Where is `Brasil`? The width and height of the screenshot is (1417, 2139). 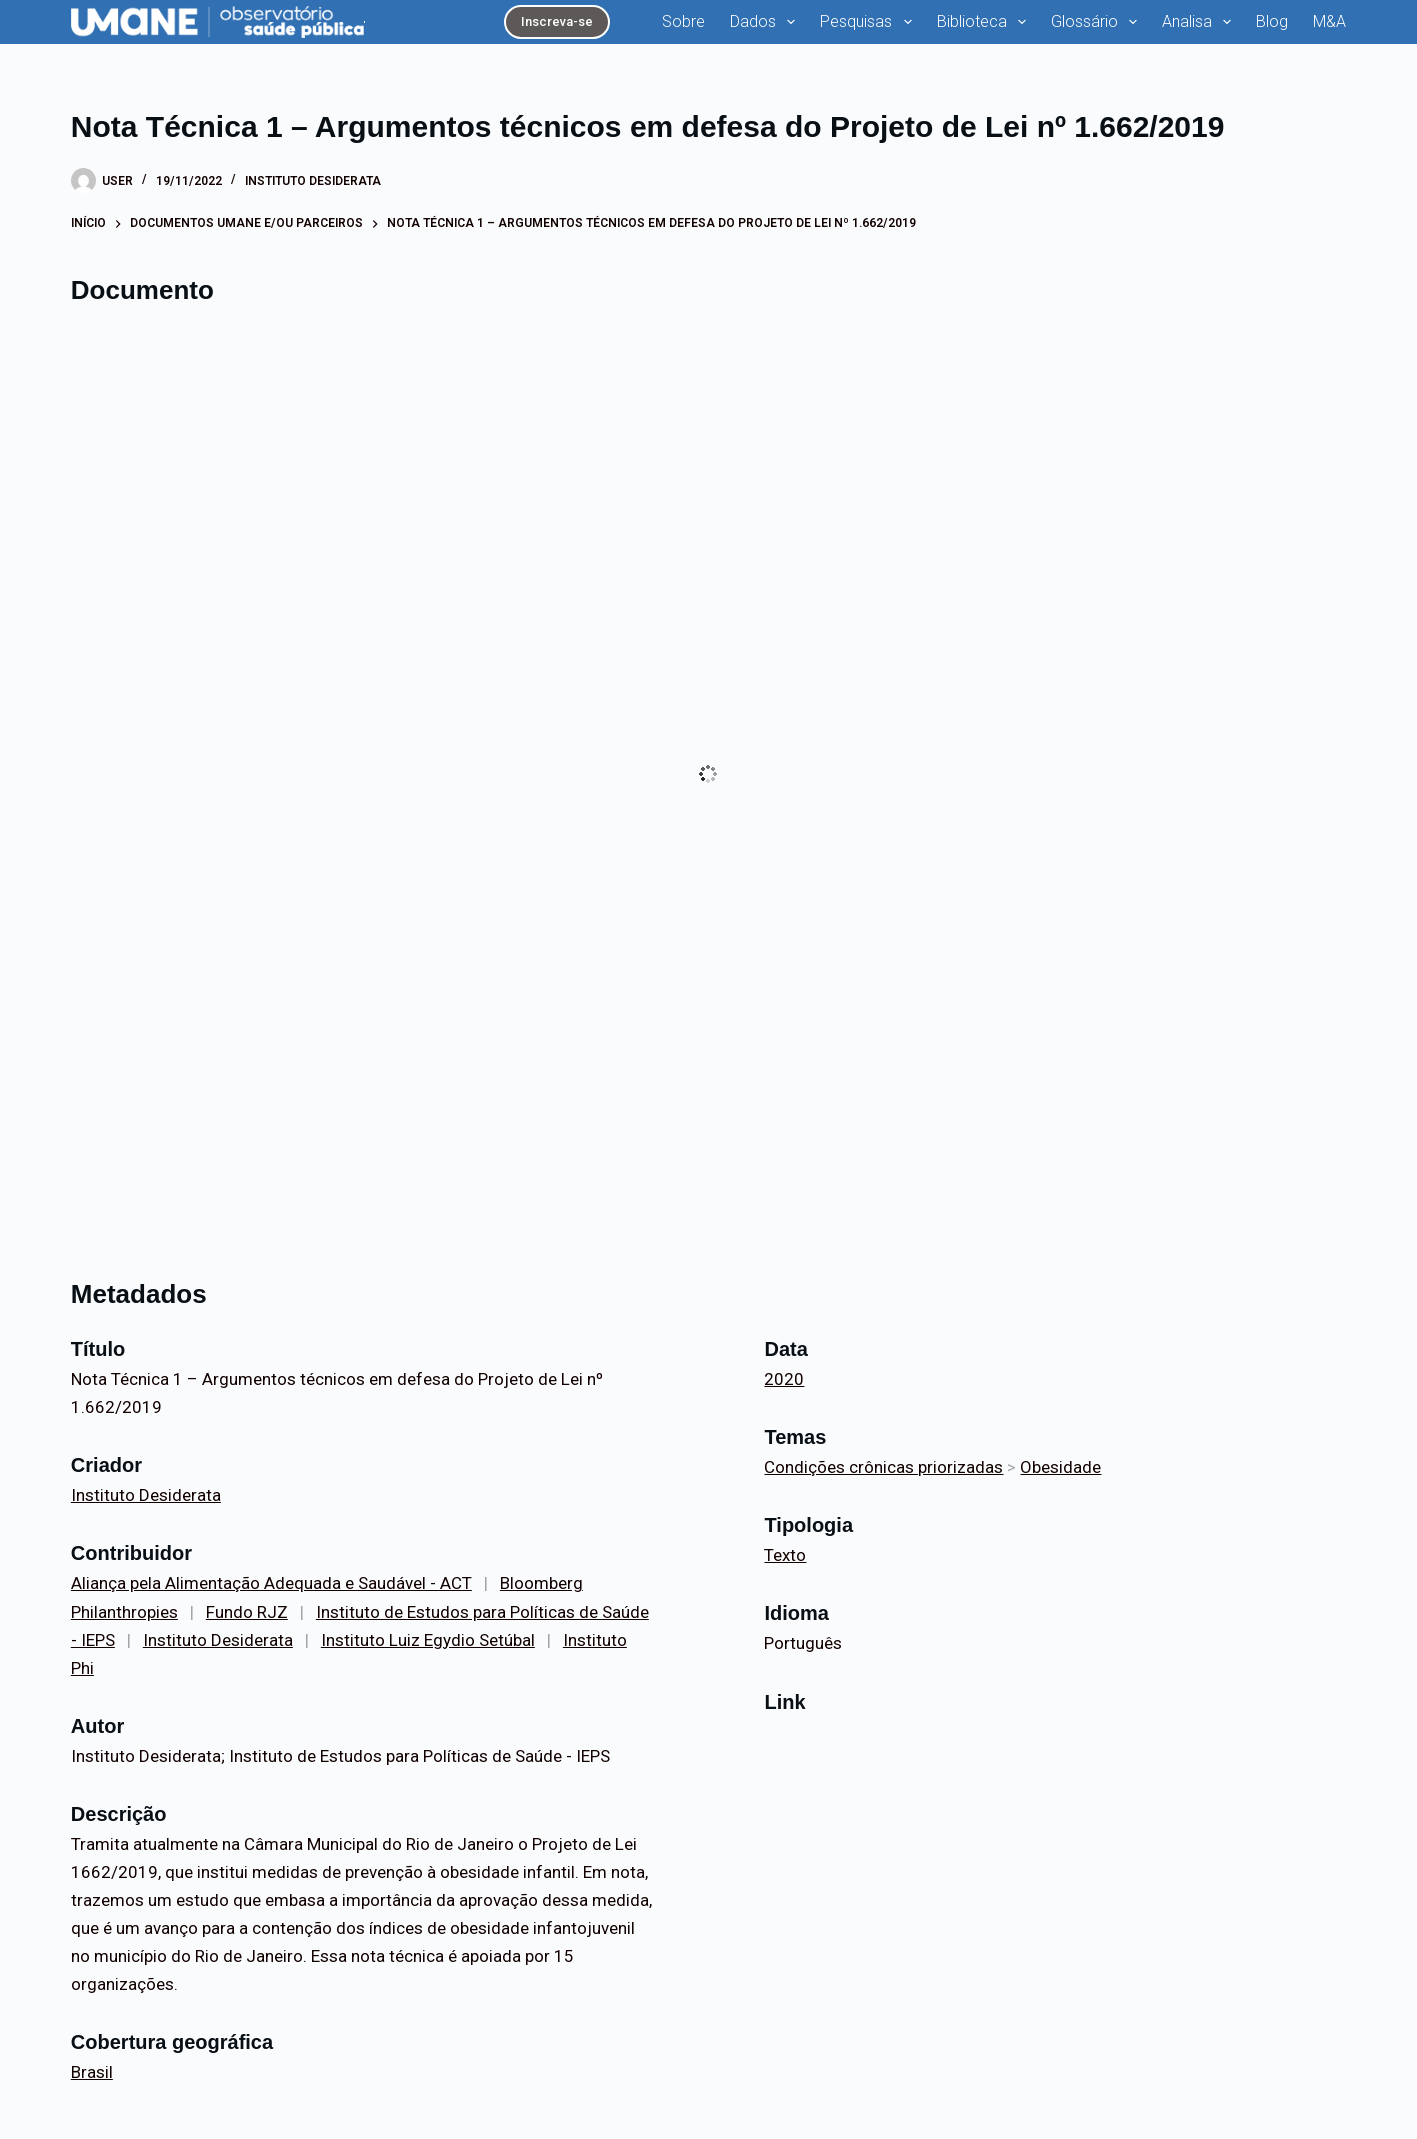 Brasil is located at coordinates (92, 2072).